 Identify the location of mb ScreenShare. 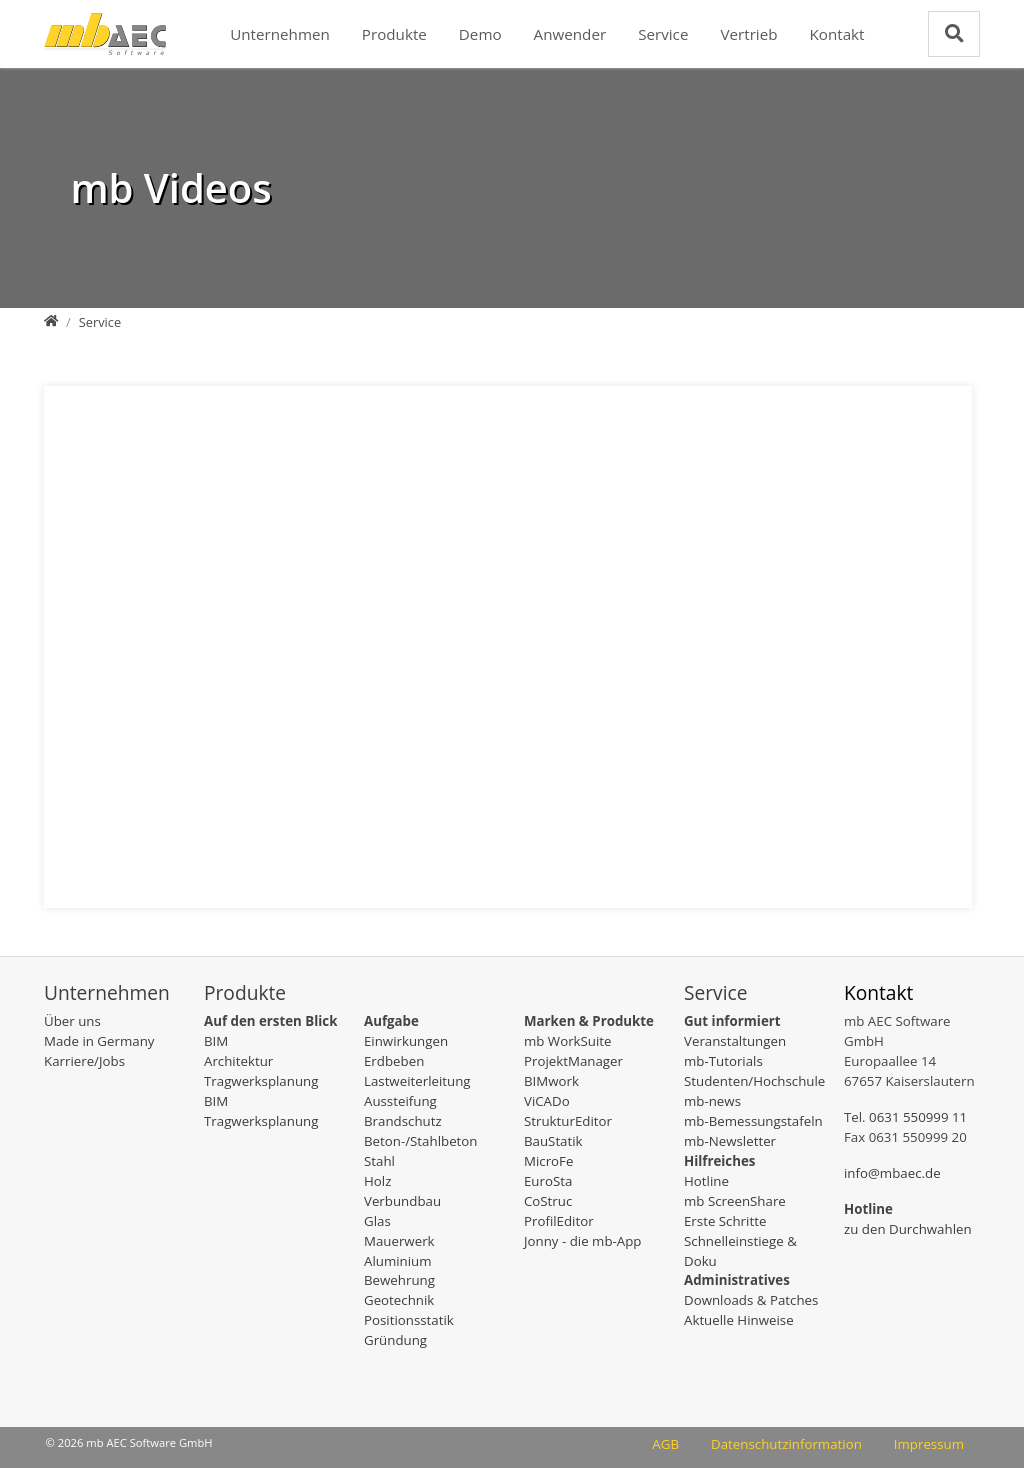
(735, 1201).